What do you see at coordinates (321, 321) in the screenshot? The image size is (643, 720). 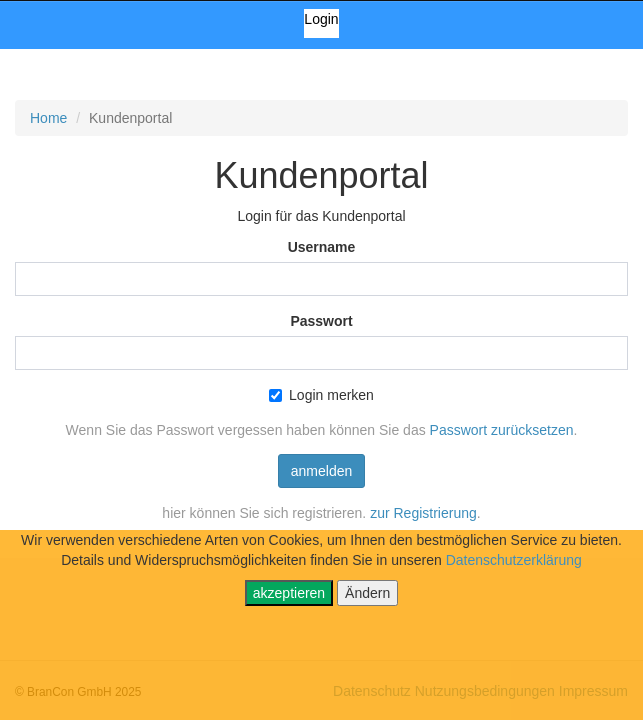 I see `Passwort` at bounding box center [321, 321].